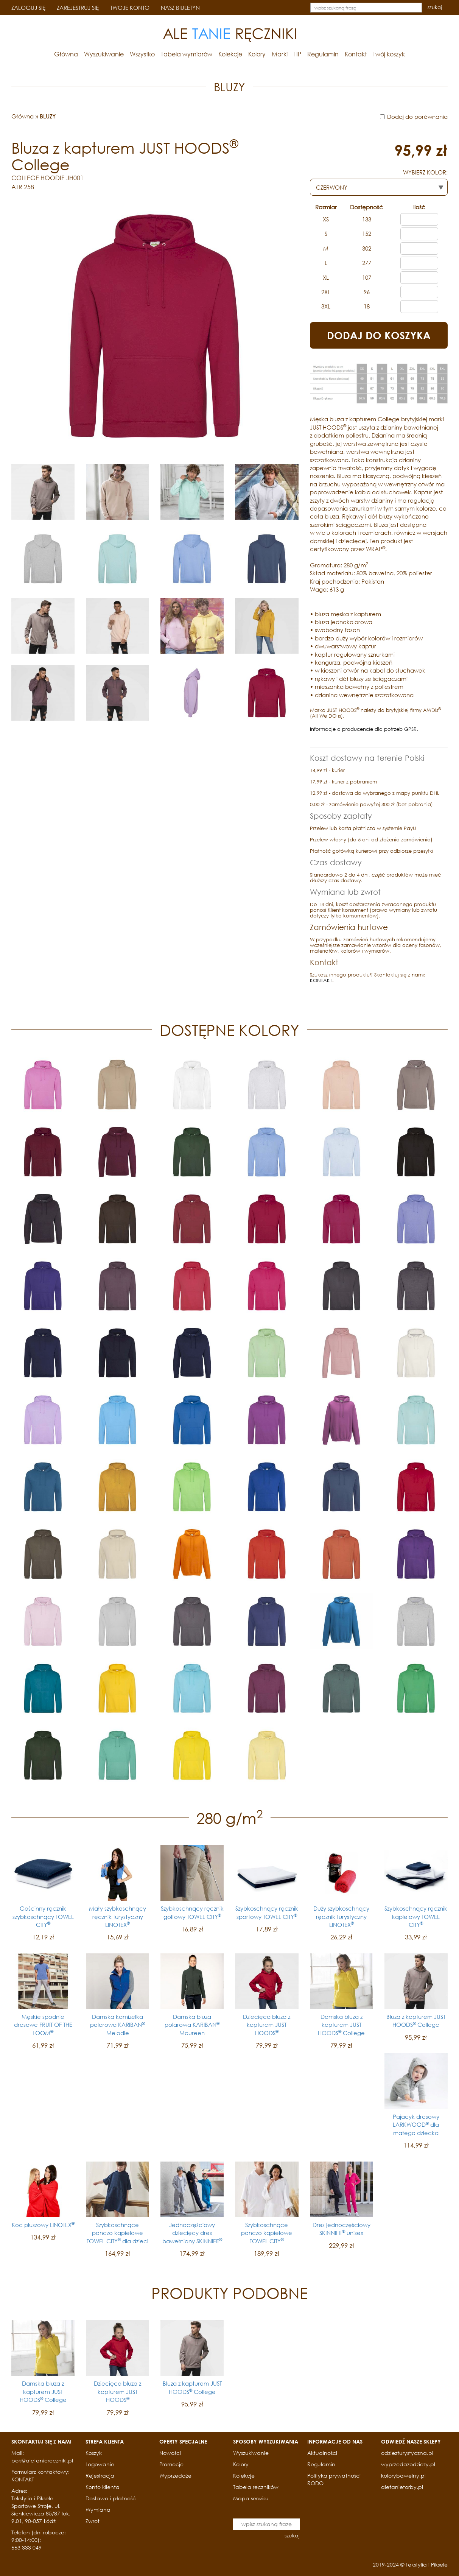 Image resolution: width=459 pixels, height=2576 pixels. I want to click on Wszystko, so click(142, 54).